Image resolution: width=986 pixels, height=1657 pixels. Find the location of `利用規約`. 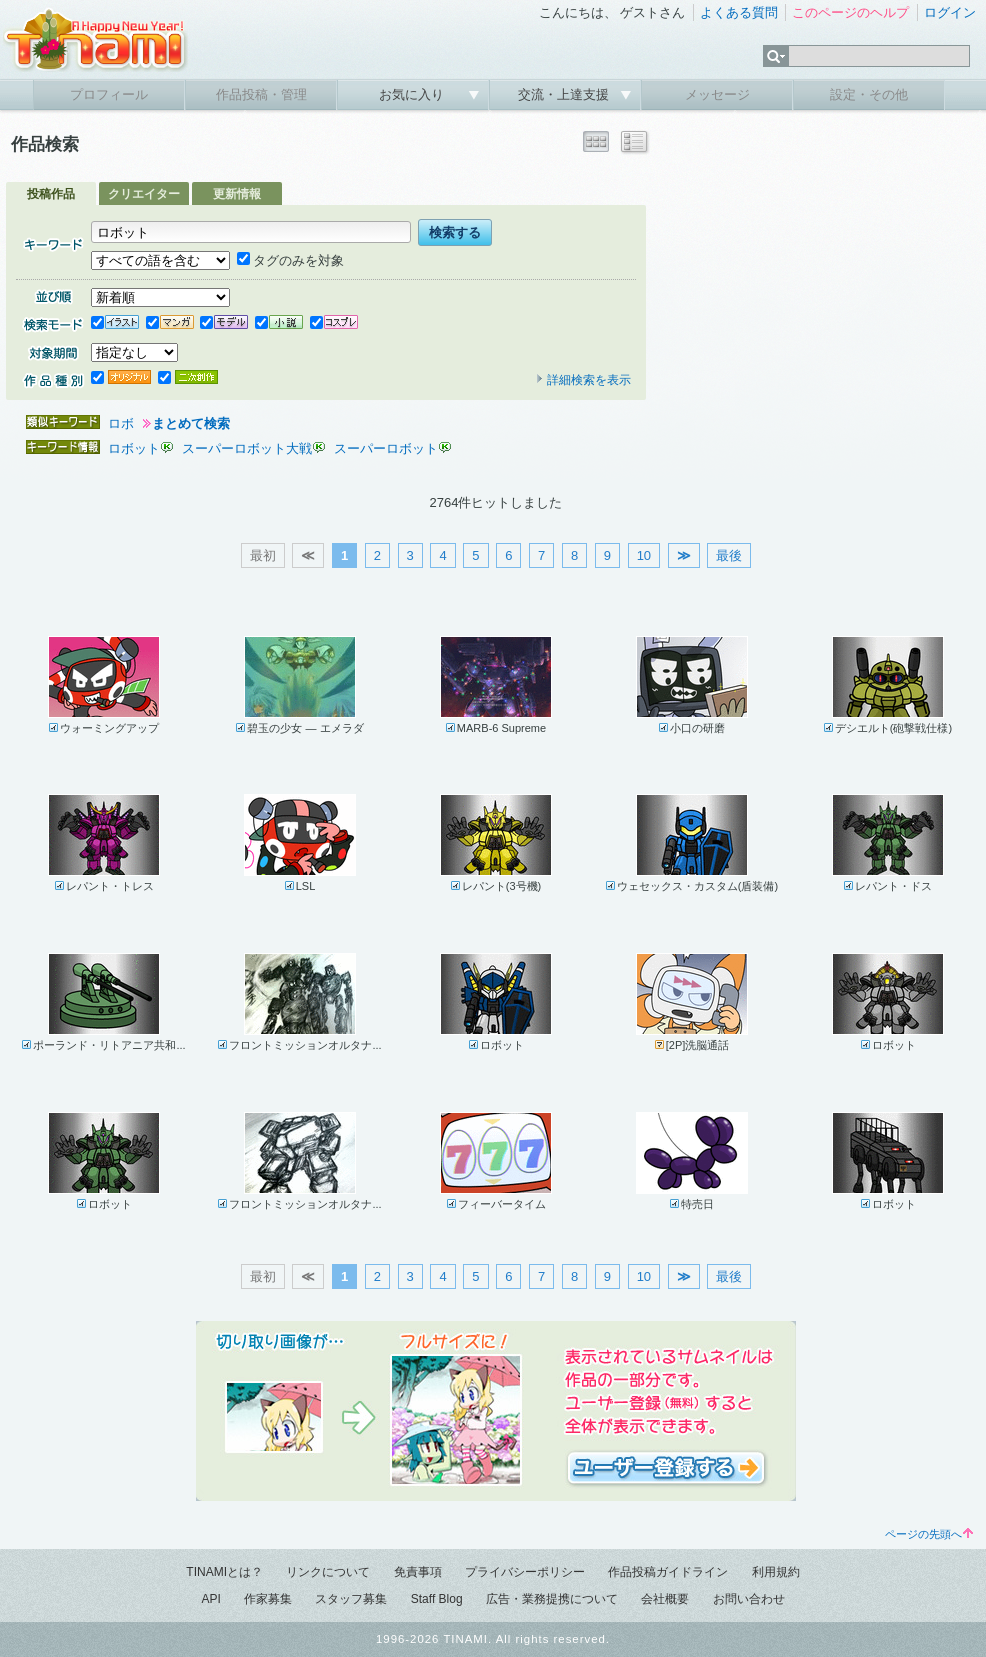

利用規約 is located at coordinates (776, 1572).